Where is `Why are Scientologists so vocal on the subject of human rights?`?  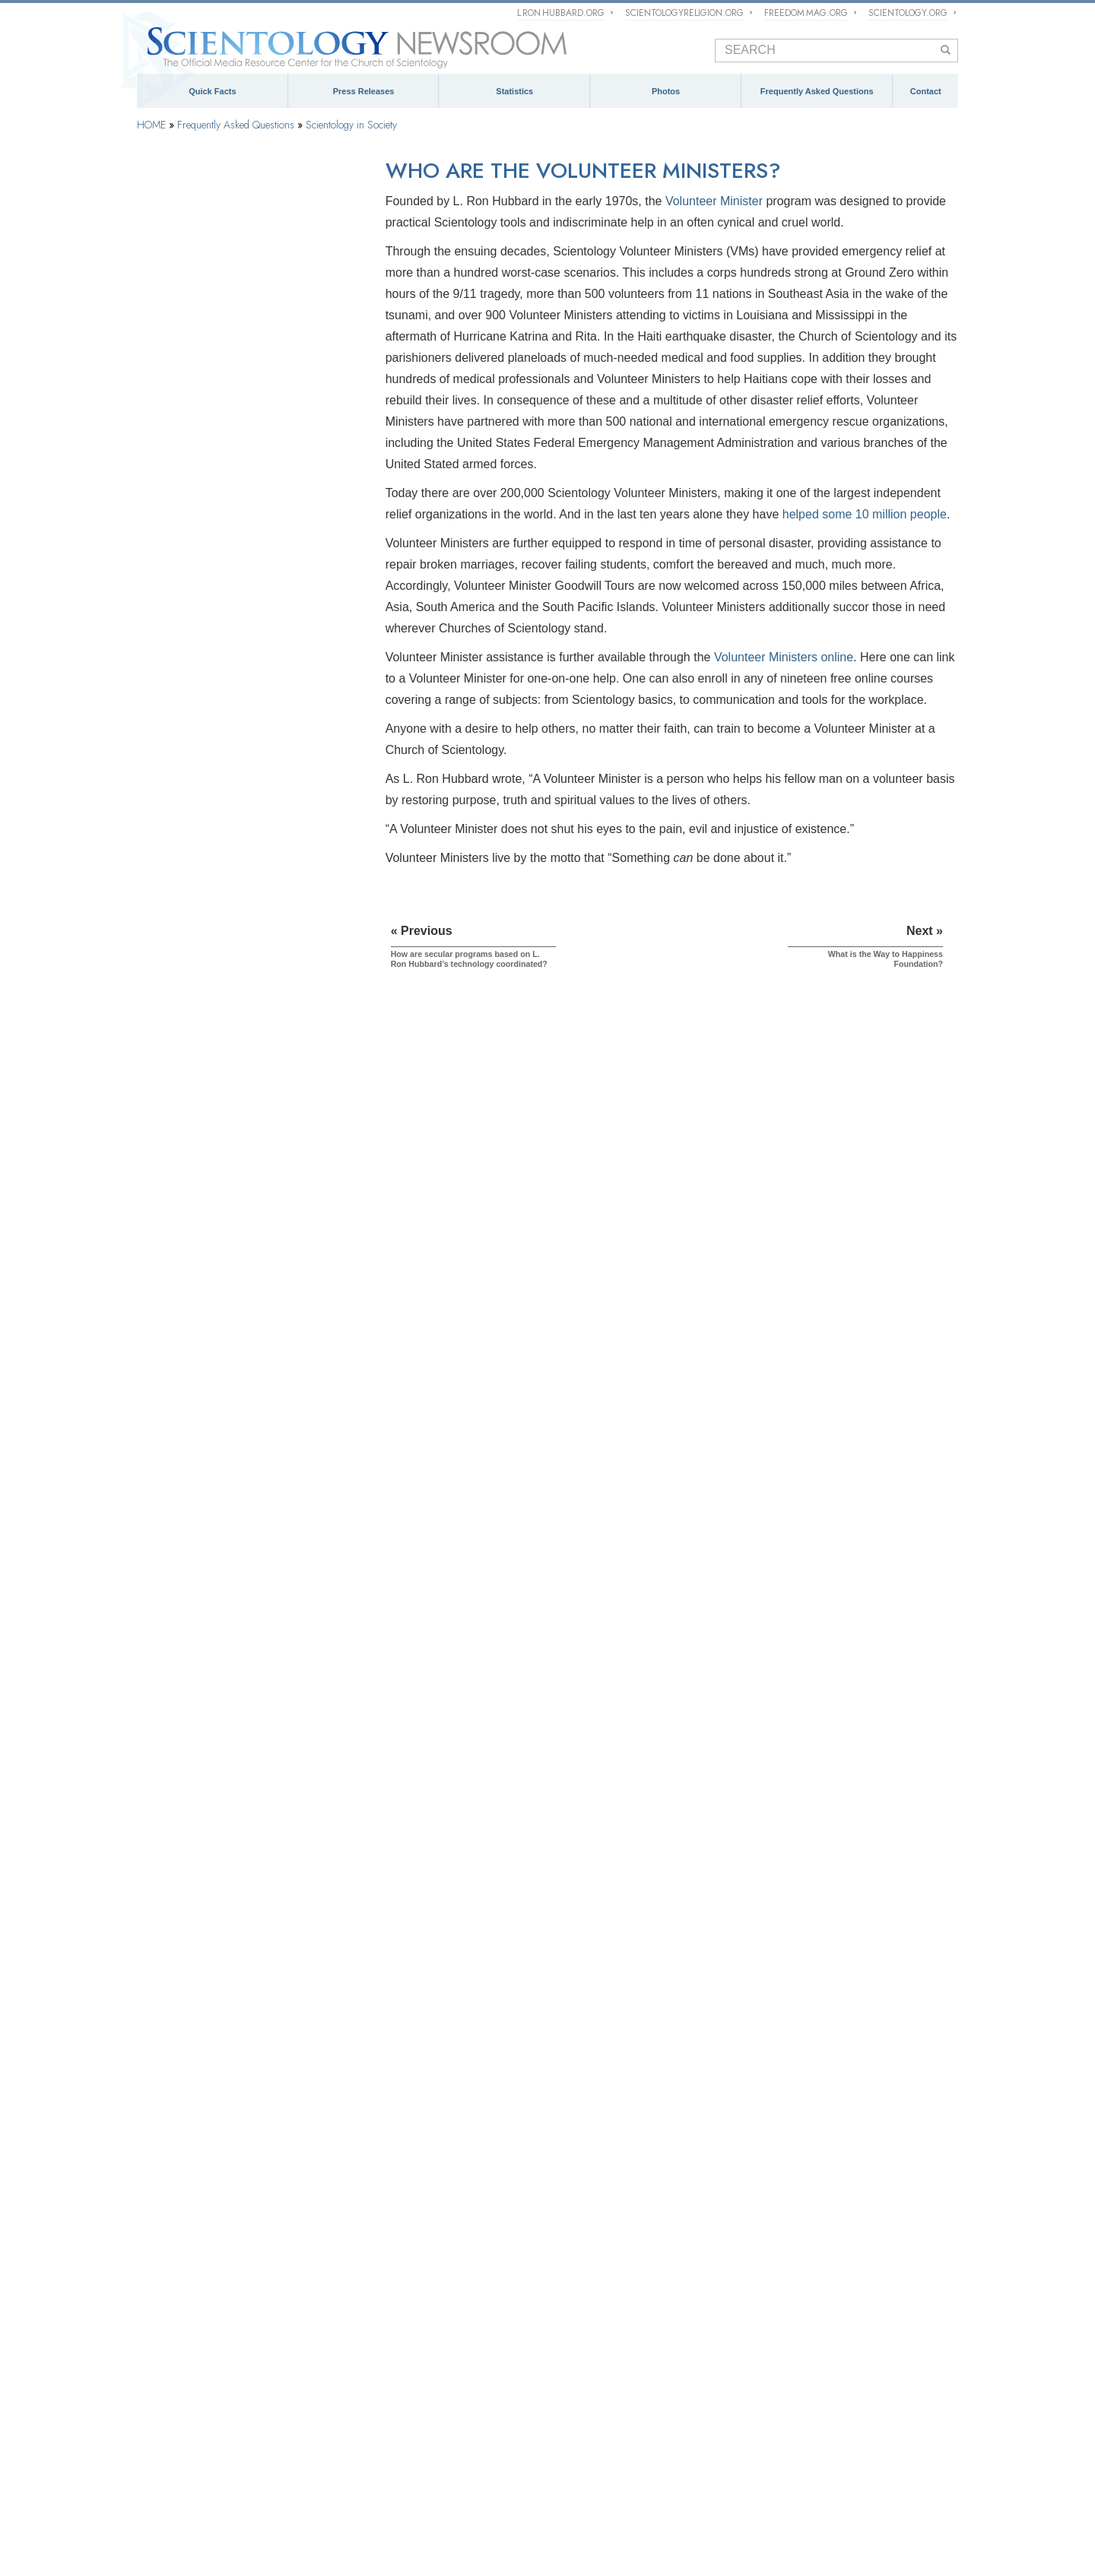
Why are Scientologists so vocal on the subject of human rights? is located at coordinates (246, 1223).